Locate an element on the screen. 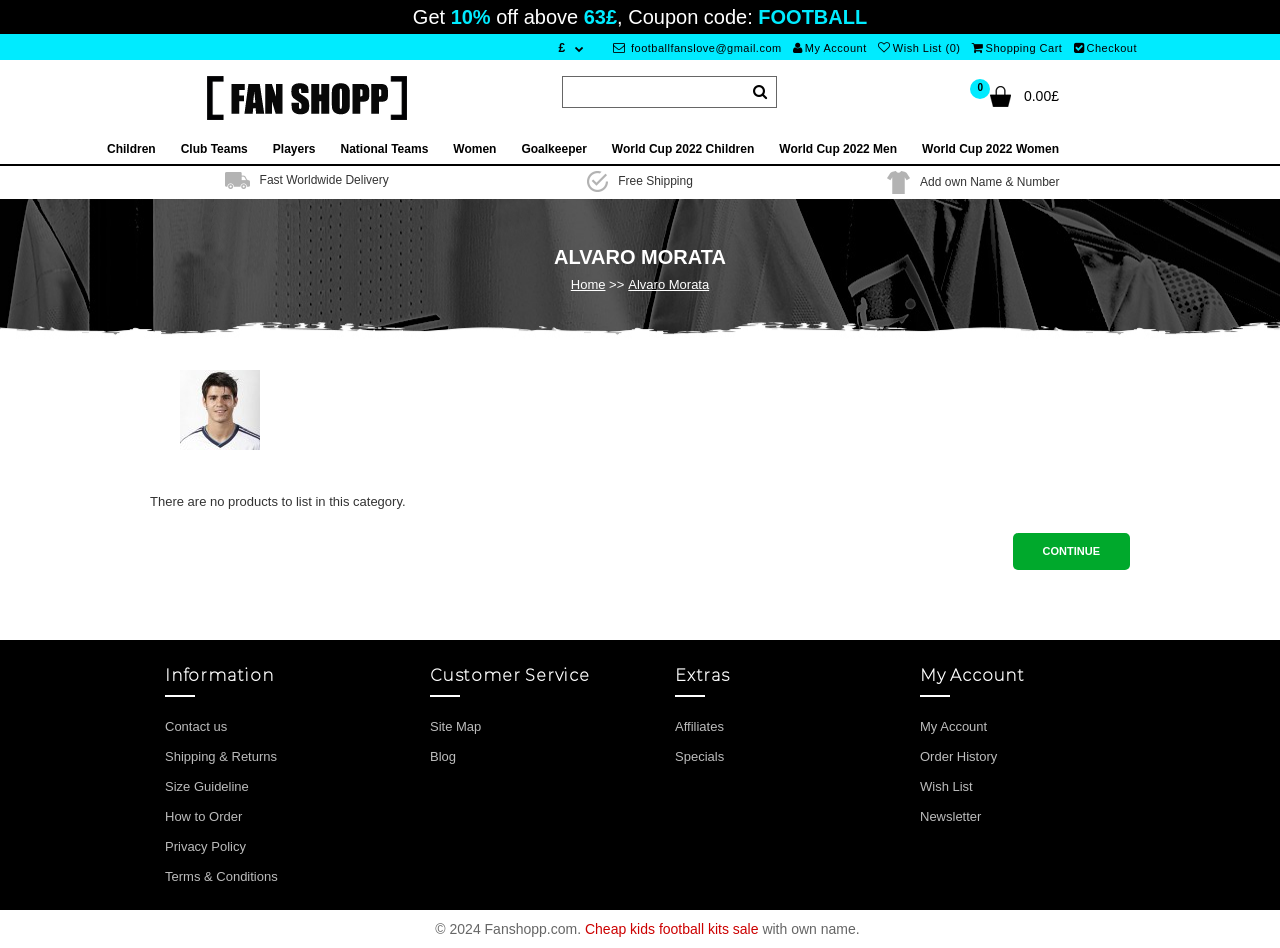 This screenshot has height=948, width=1280. Privacy Policy is located at coordinates (205, 846).